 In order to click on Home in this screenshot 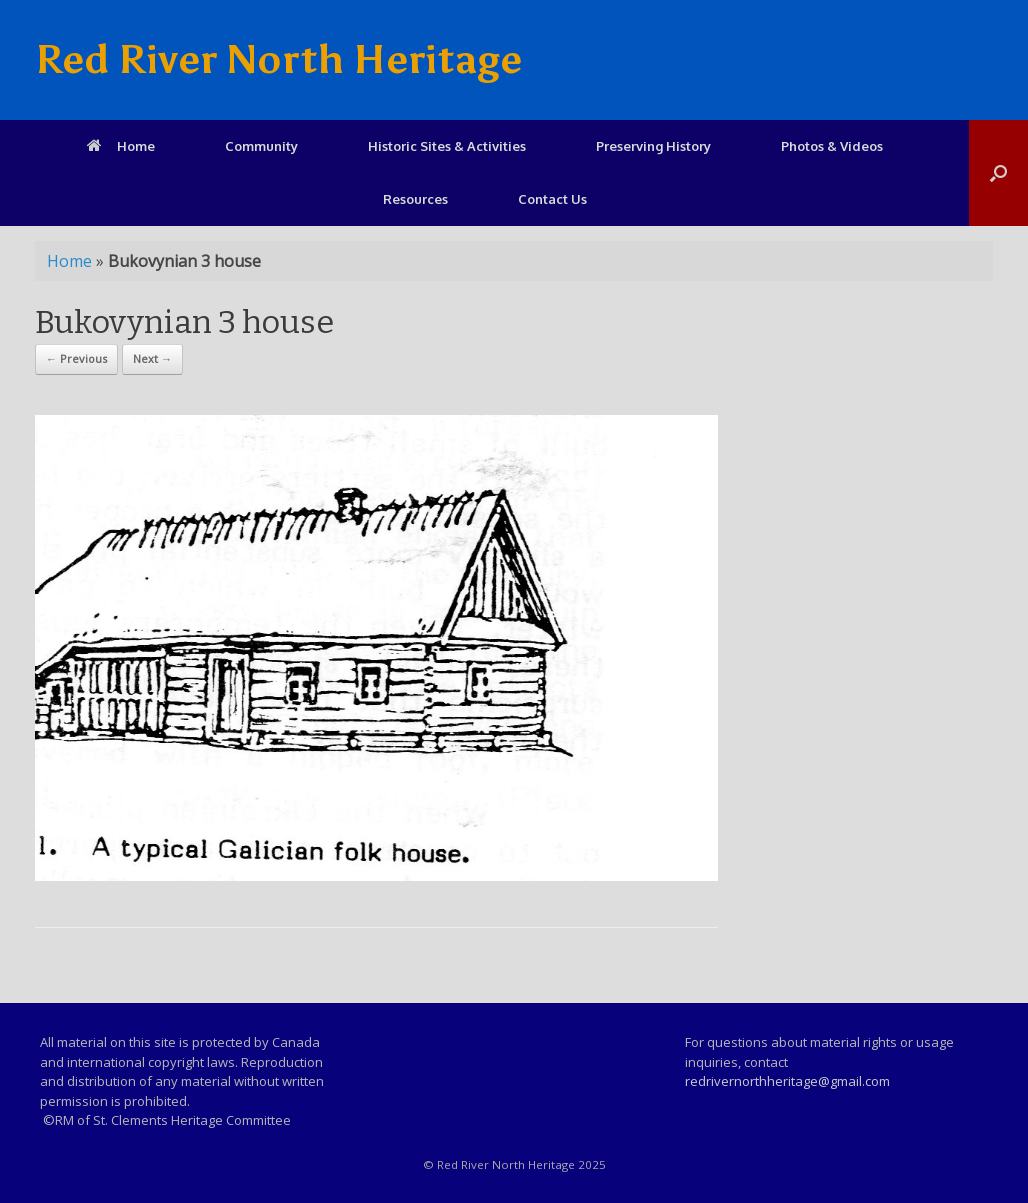, I will do `click(121, 146)`.